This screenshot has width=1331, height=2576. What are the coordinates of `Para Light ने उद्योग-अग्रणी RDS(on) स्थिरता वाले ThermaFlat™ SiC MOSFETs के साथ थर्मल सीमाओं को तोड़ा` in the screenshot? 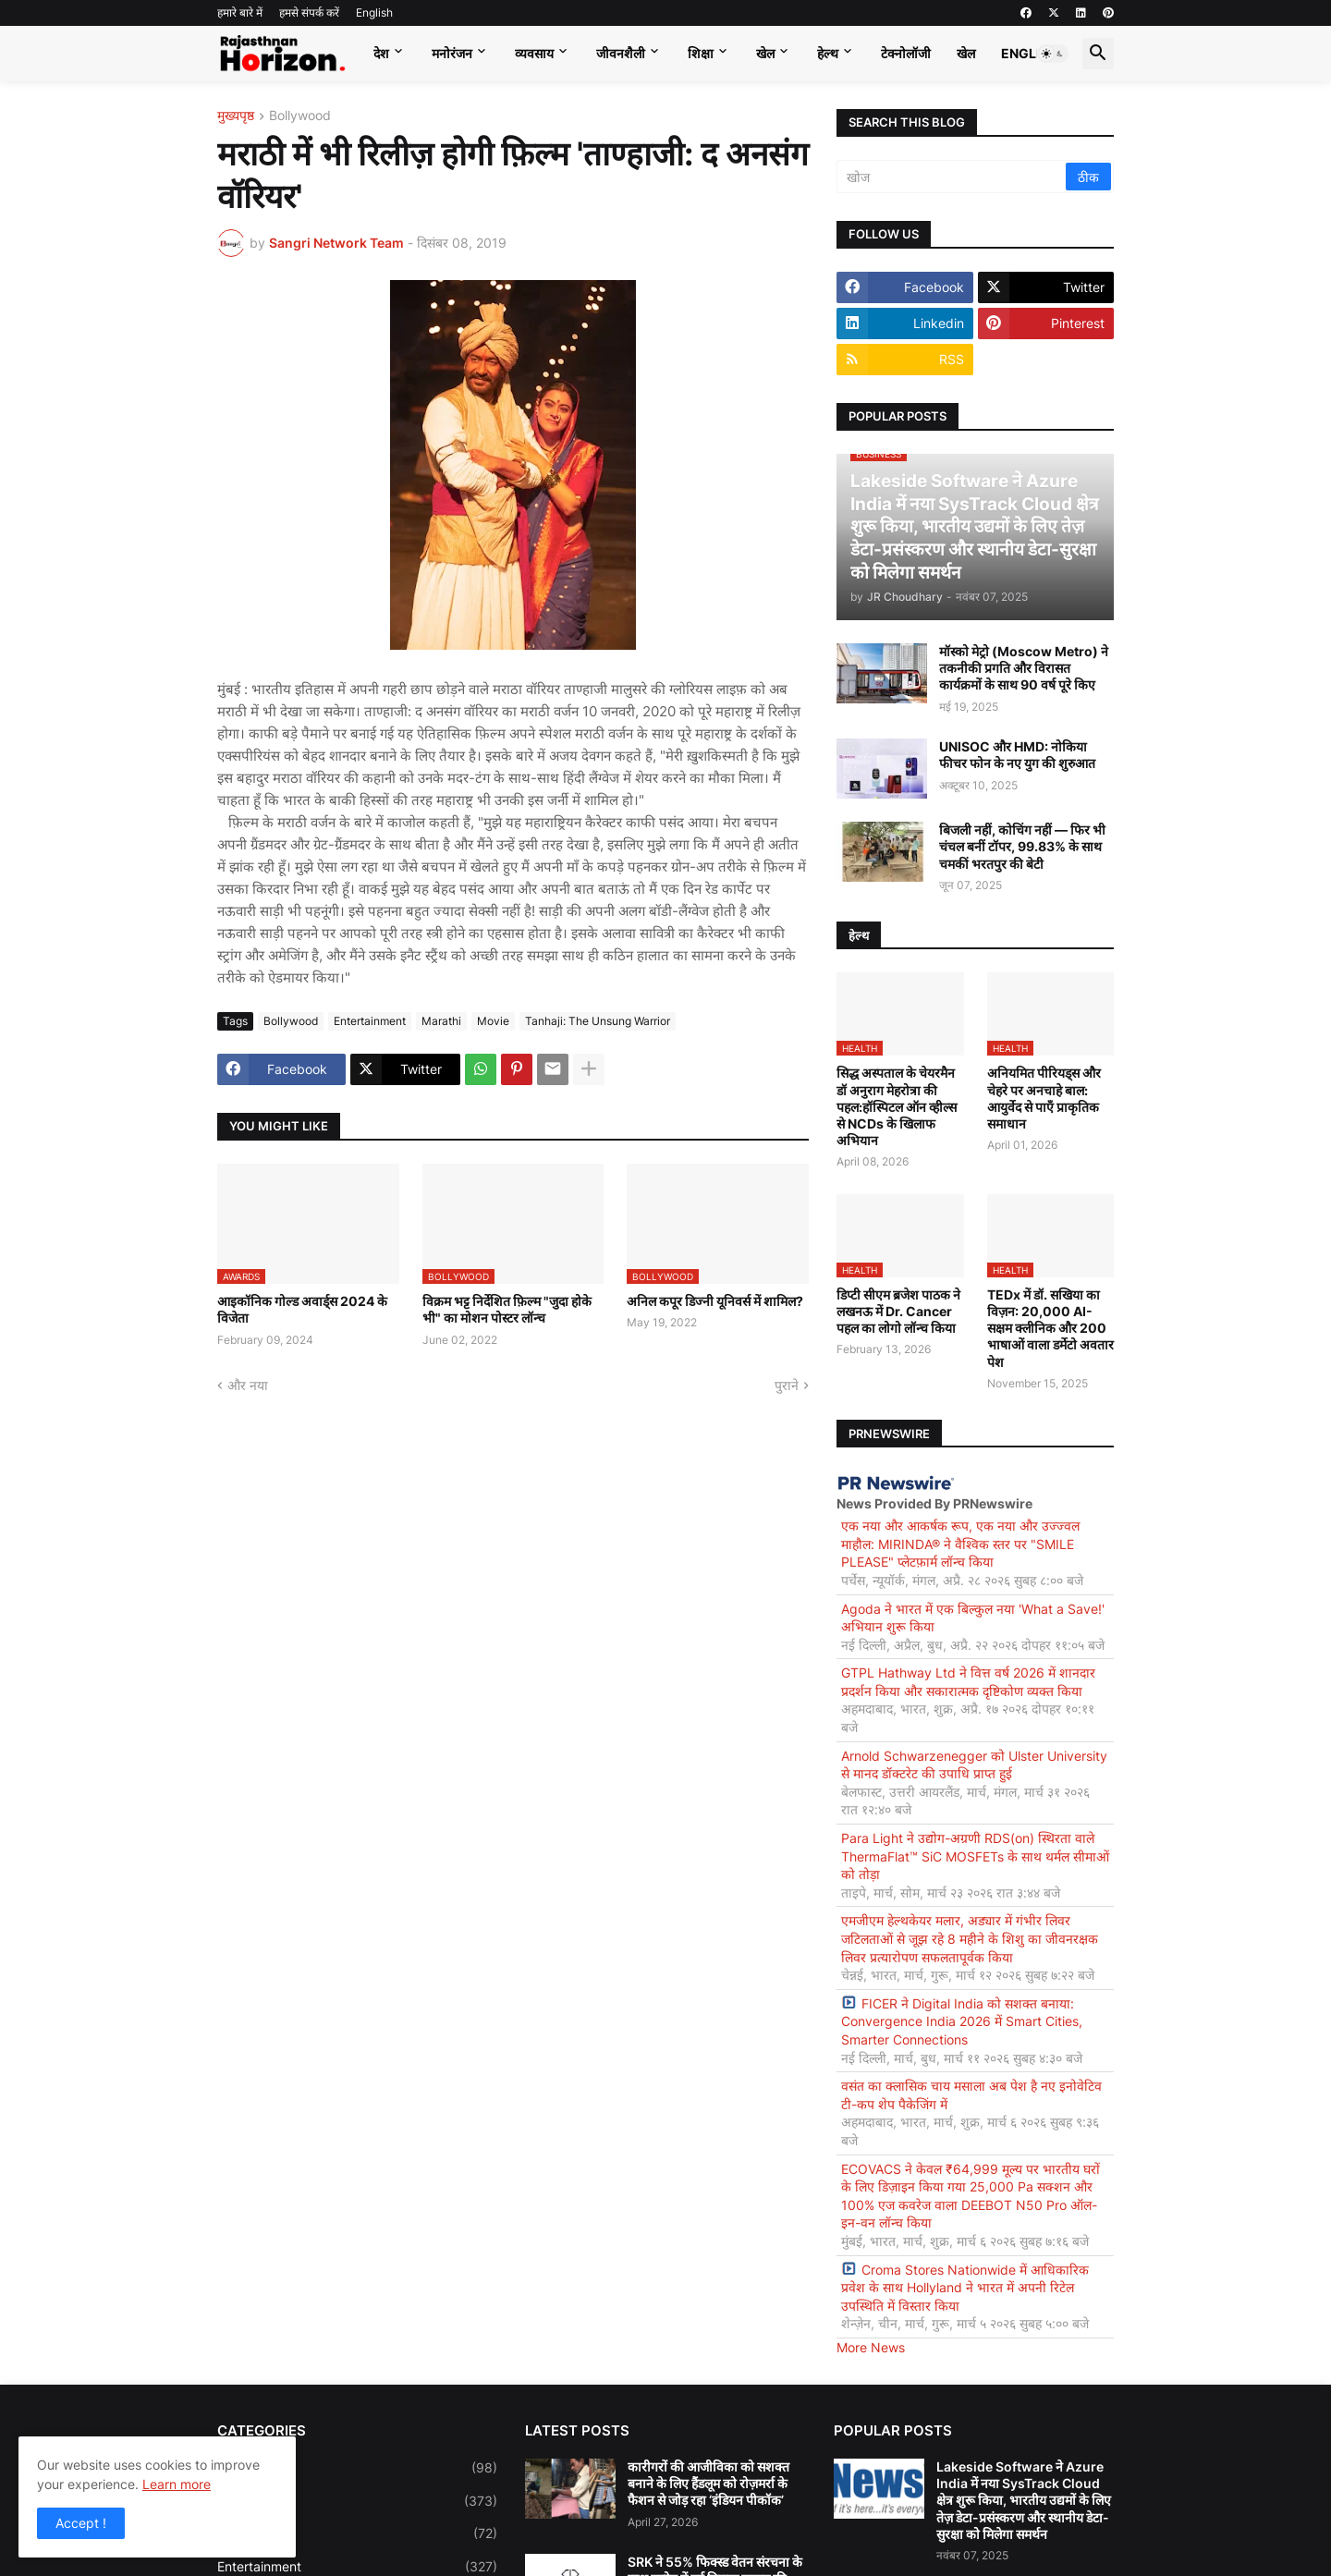 It's located at (975, 1856).